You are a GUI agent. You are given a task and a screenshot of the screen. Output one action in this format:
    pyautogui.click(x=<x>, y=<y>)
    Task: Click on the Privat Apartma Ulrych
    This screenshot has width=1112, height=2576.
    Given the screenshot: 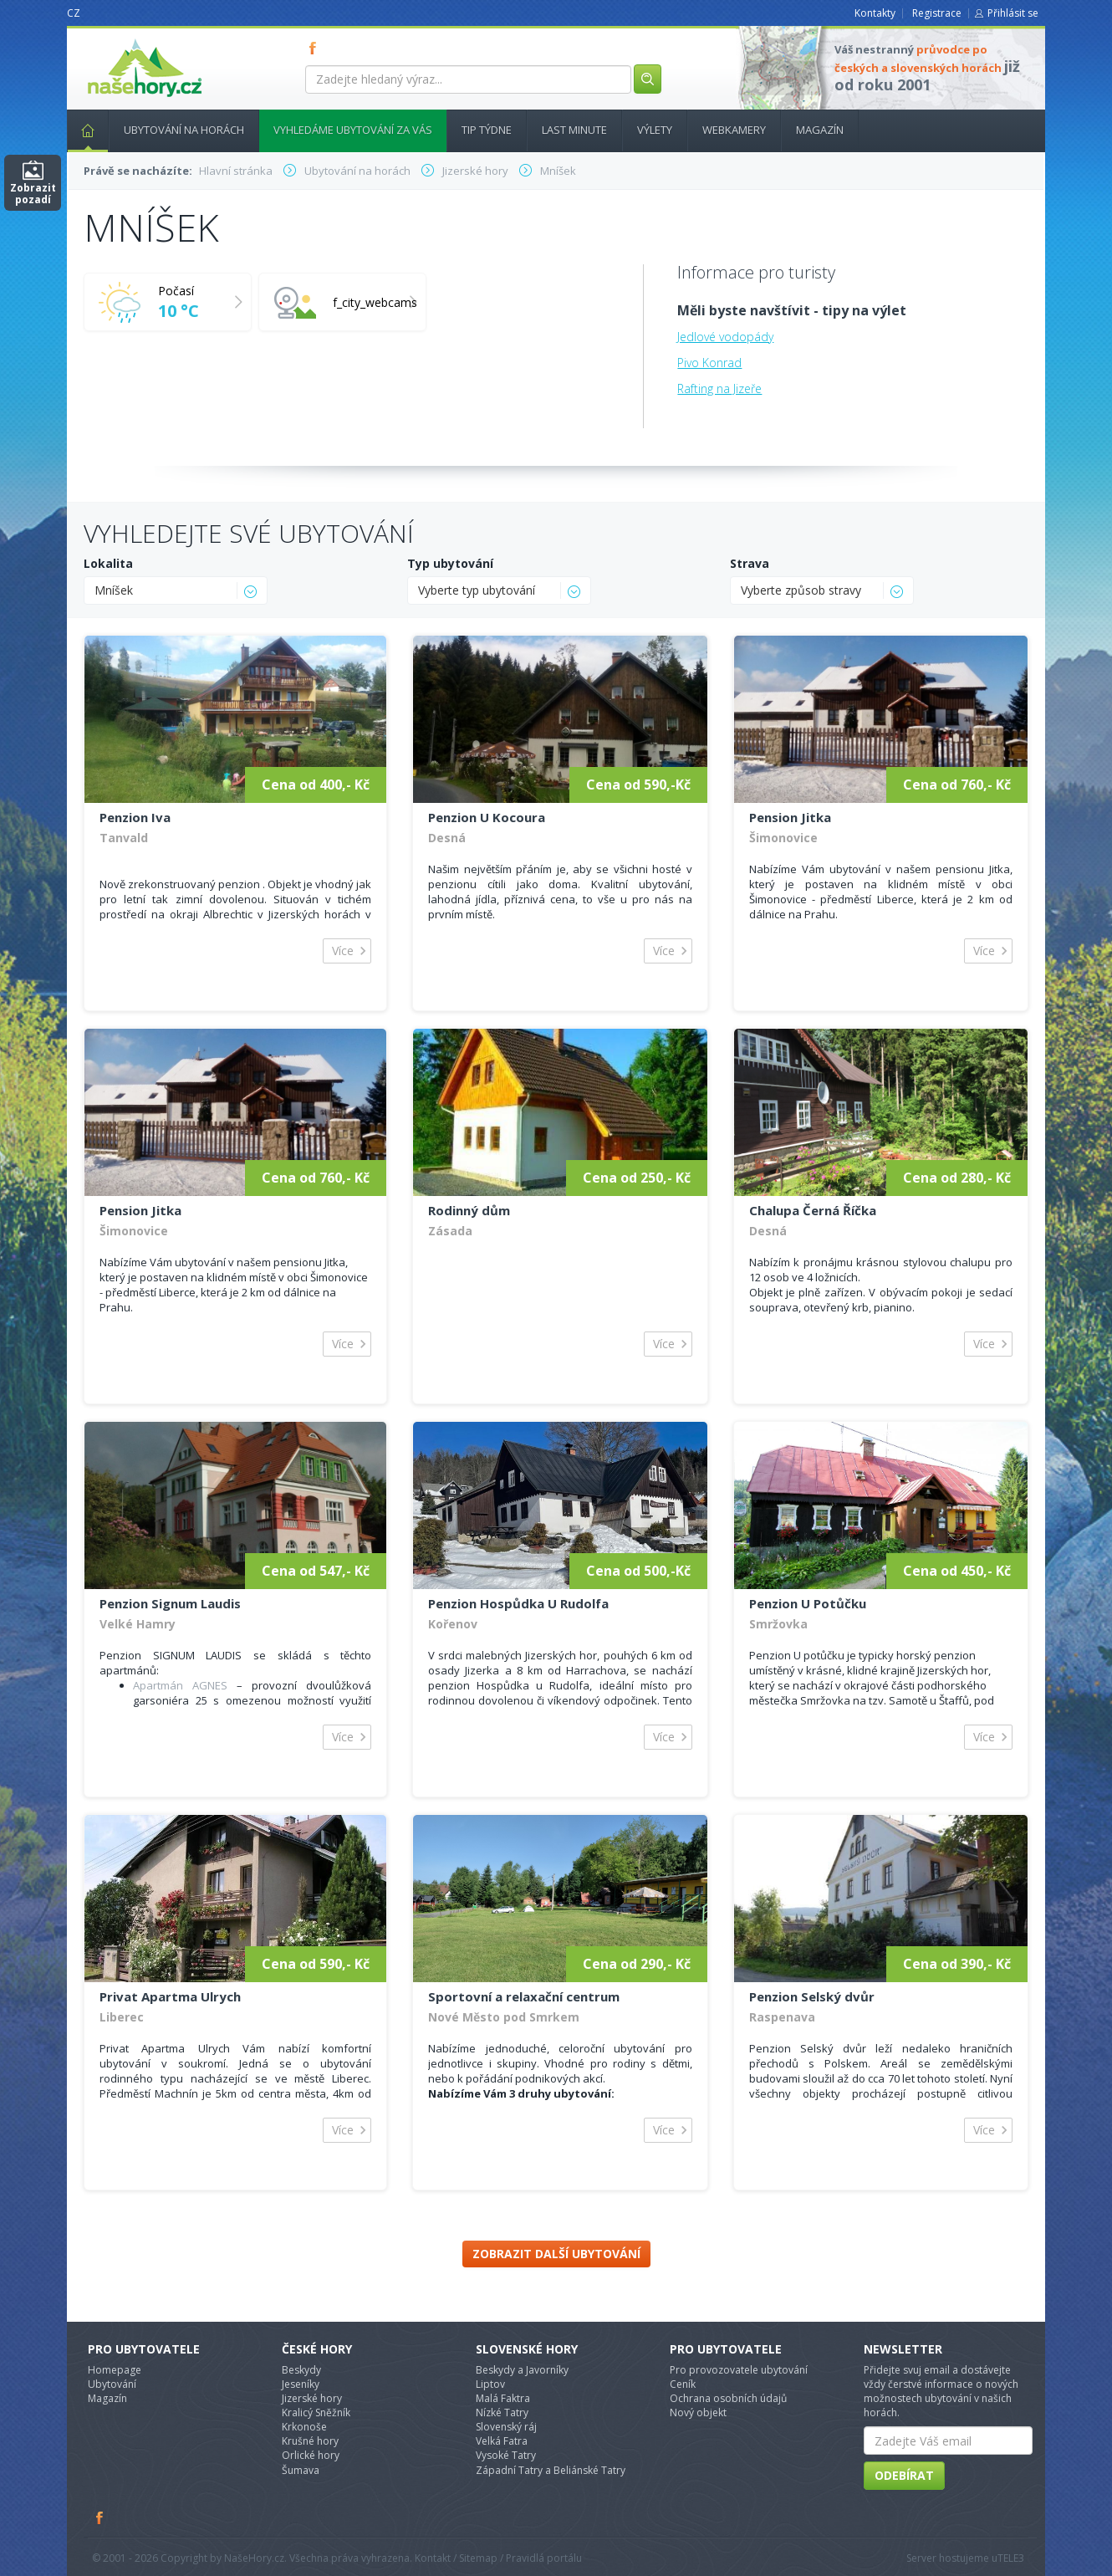 What is the action you would take?
    pyautogui.click(x=170, y=1996)
    